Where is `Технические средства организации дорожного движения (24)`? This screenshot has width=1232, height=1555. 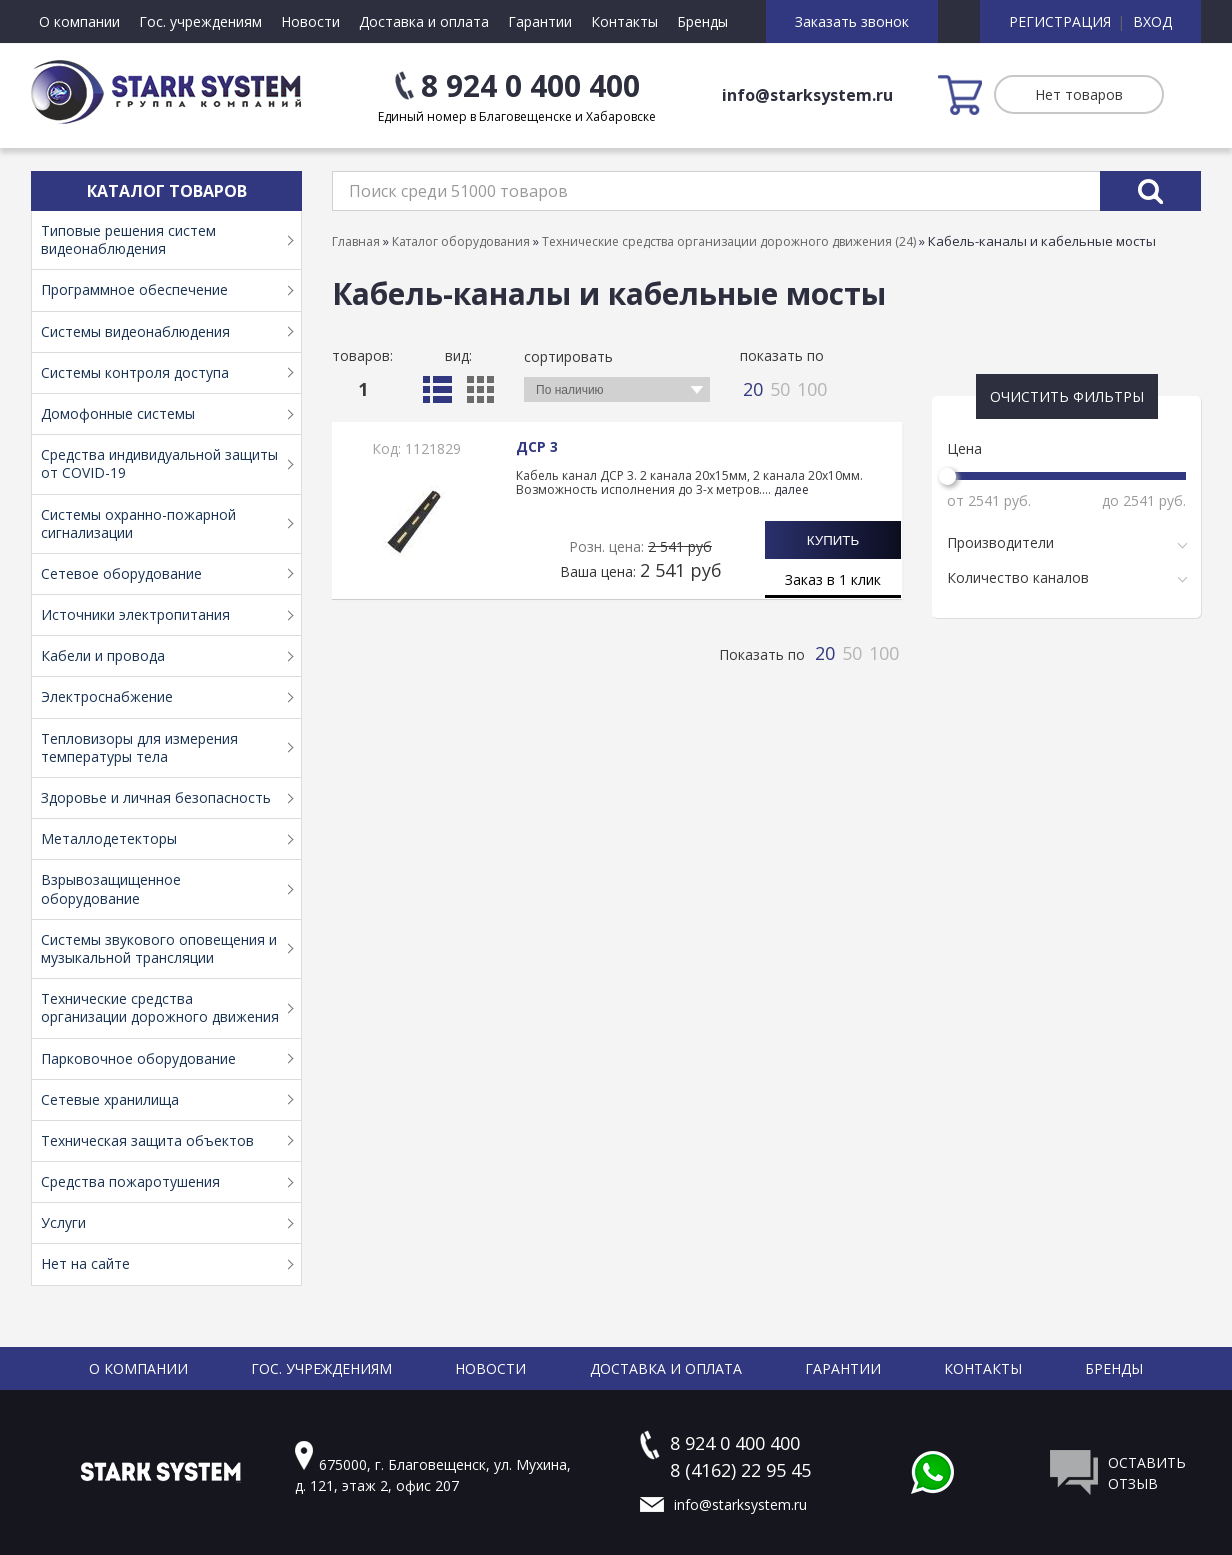 Технические средства организации дорожного движения (24) is located at coordinates (729, 241).